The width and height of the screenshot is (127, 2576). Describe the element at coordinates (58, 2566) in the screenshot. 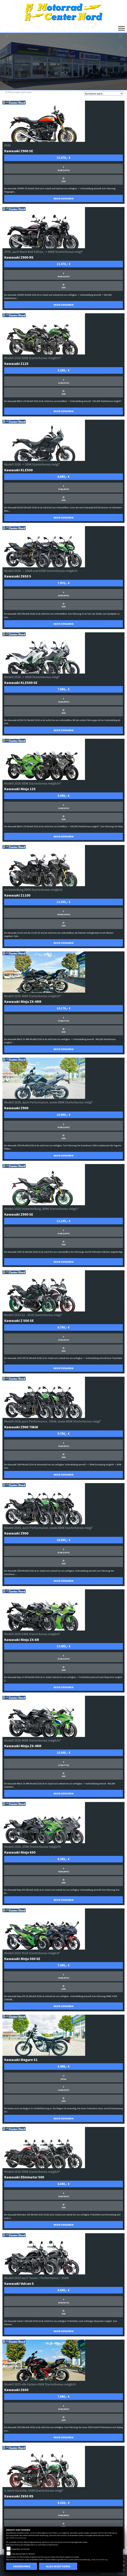

I see `Alles akzeptieren` at that location.